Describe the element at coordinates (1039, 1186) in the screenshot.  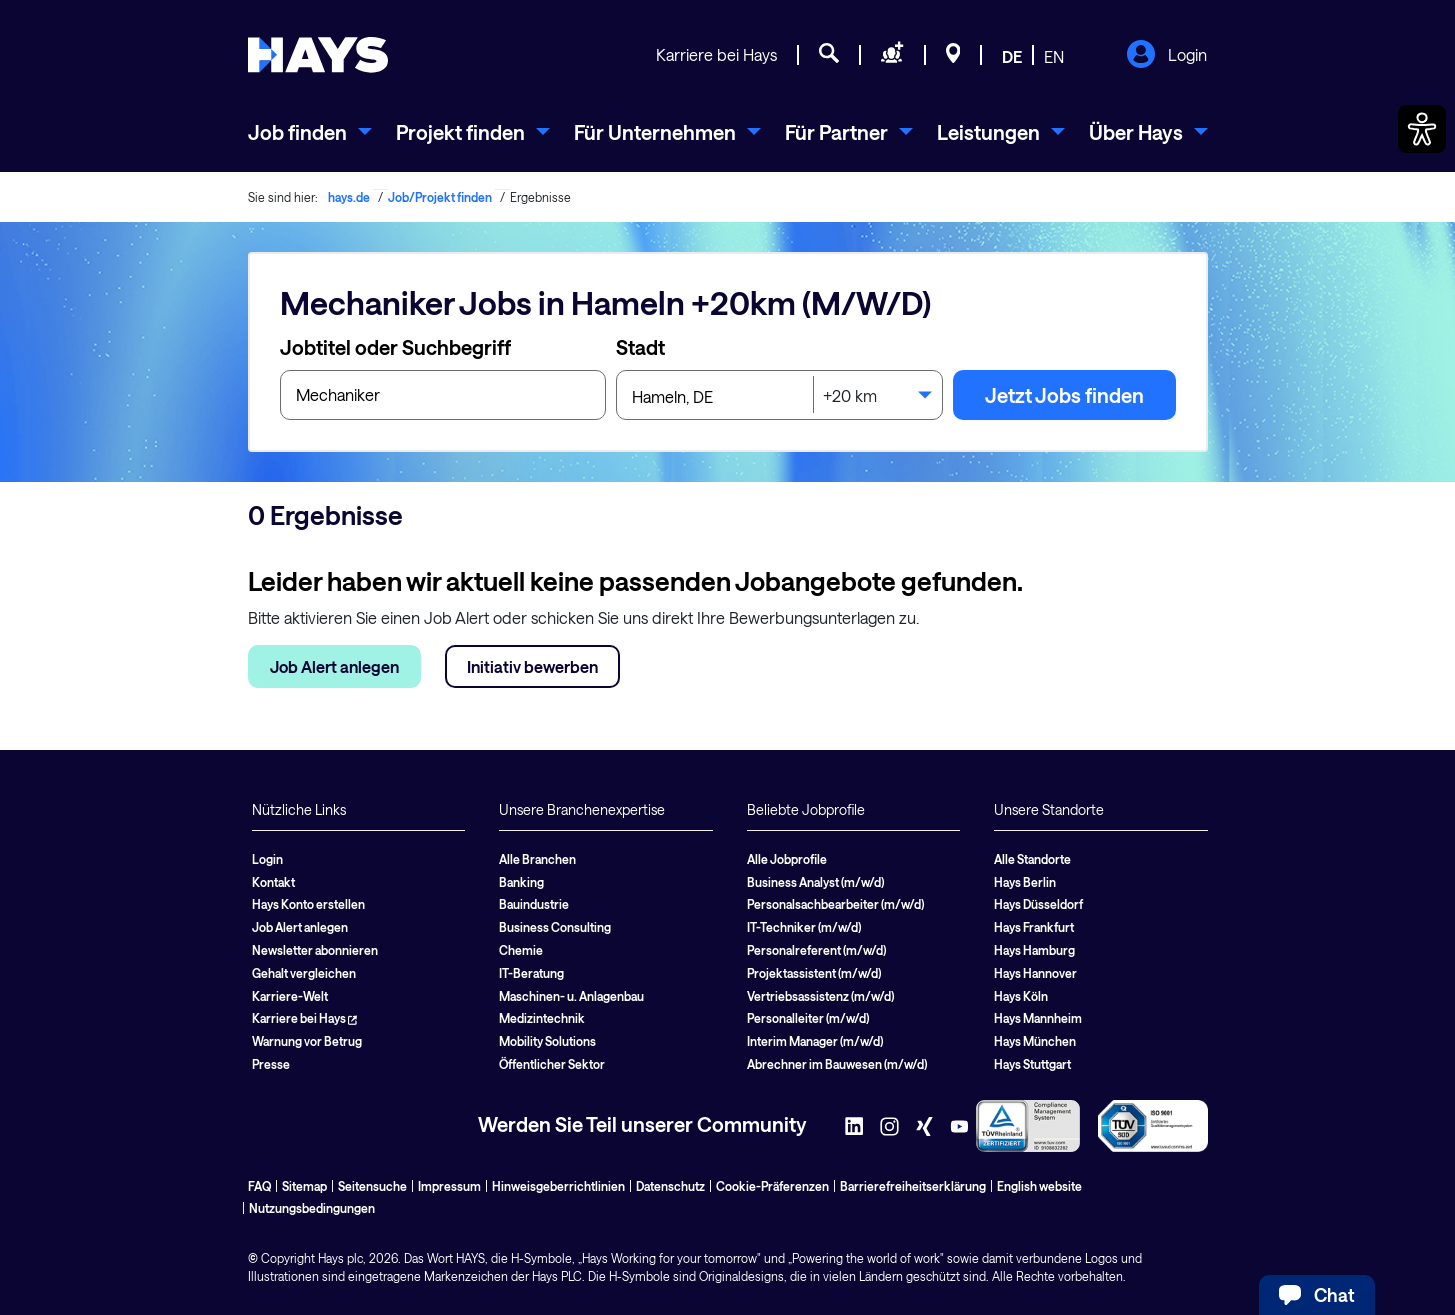
I see `English website` at that location.